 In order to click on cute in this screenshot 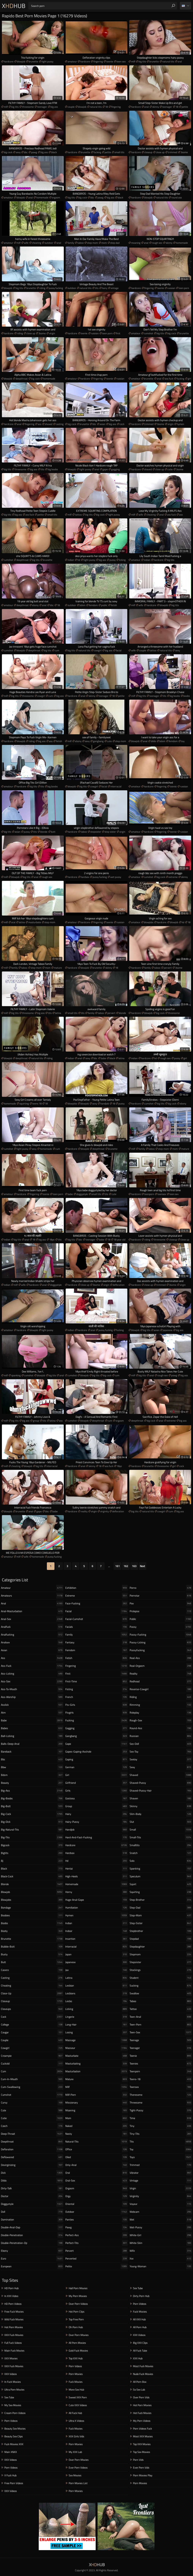, I will do `click(109, 741)`.